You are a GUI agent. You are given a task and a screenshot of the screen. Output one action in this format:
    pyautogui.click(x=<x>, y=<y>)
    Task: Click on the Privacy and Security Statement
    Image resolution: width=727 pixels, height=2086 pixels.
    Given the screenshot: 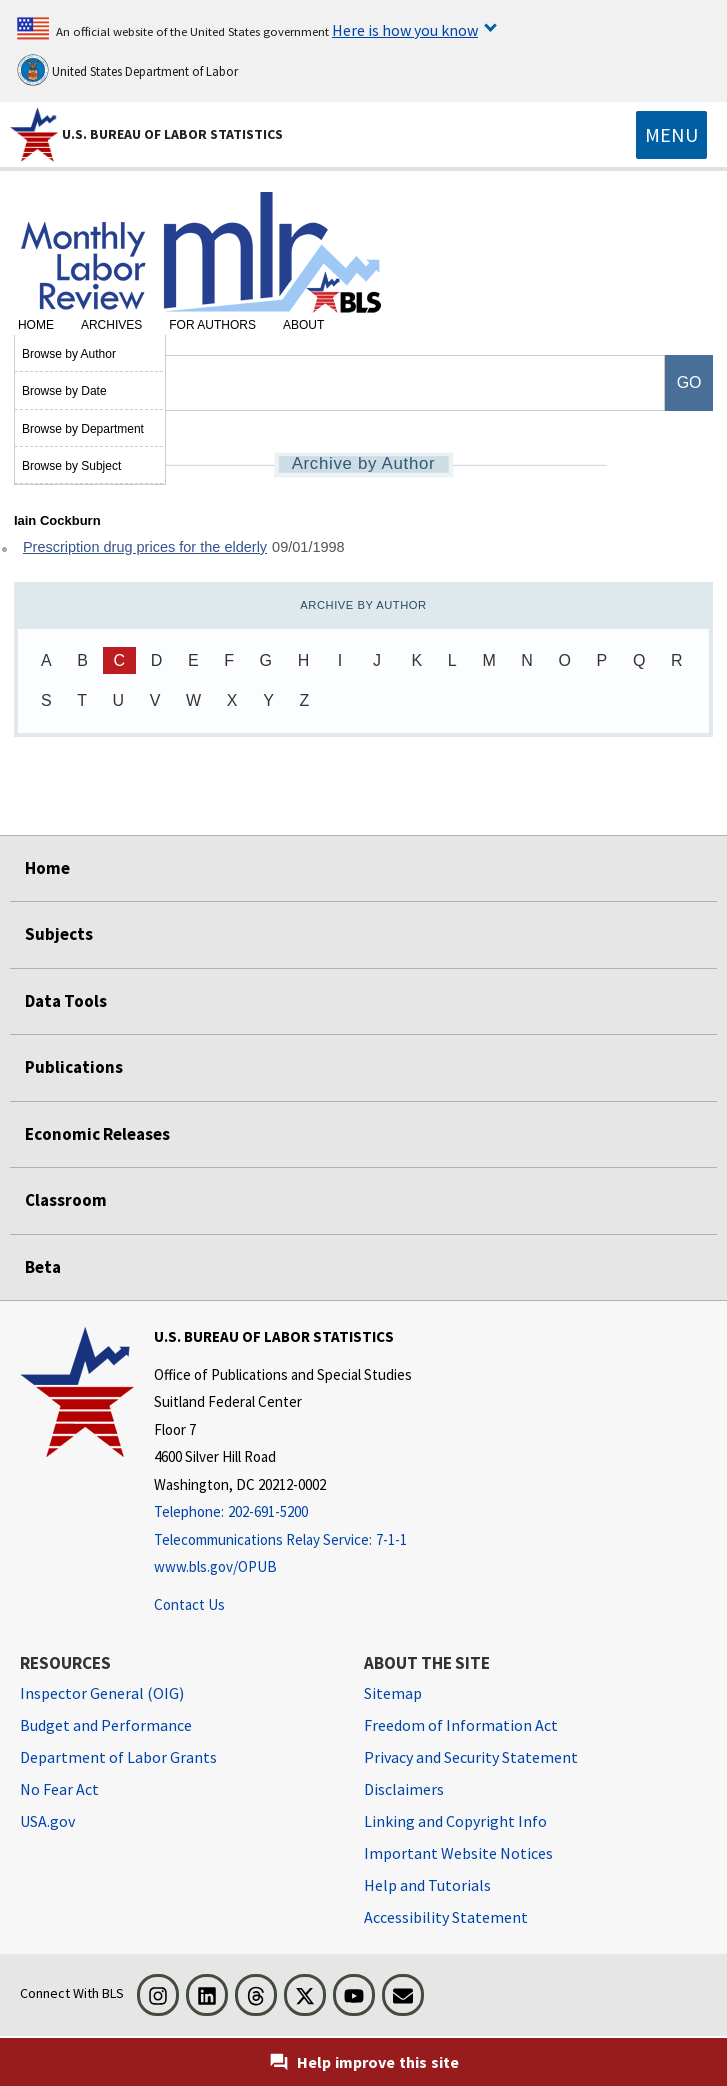 What is the action you would take?
    pyautogui.click(x=471, y=1757)
    